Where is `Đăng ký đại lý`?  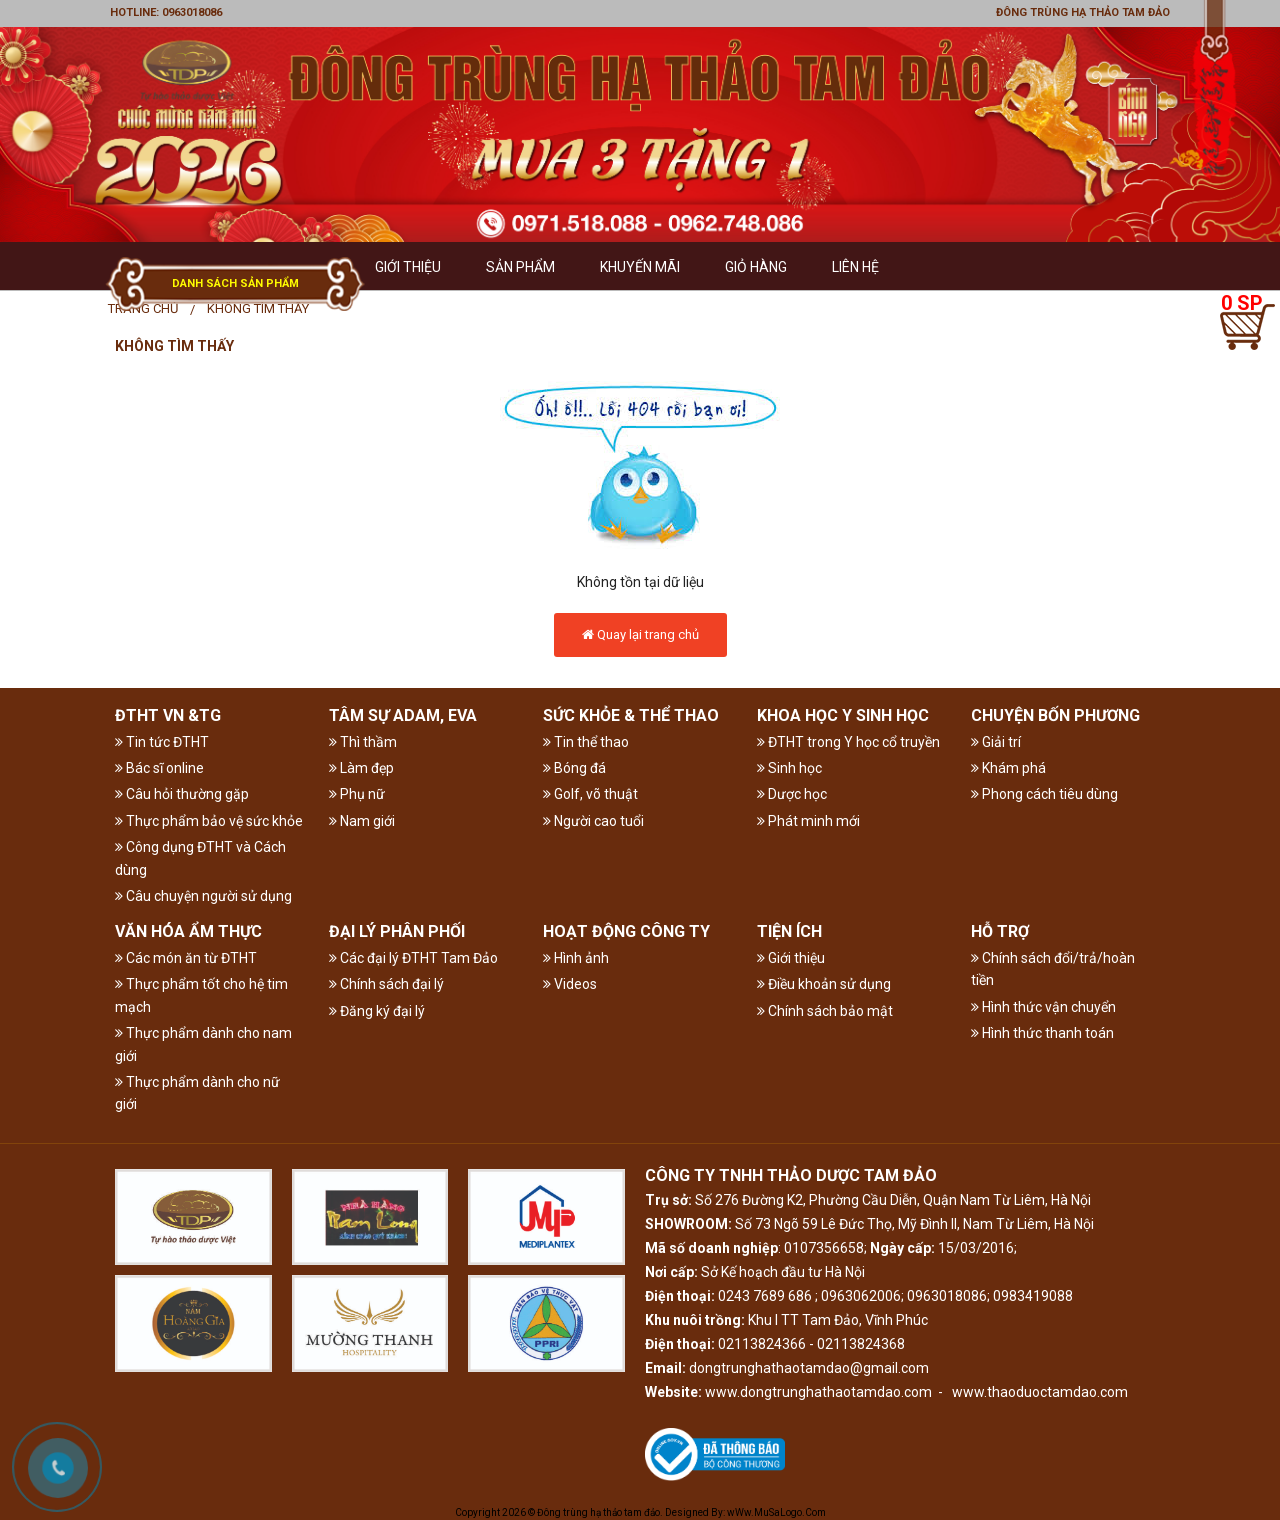
Đăng ký đại lý is located at coordinates (377, 1011).